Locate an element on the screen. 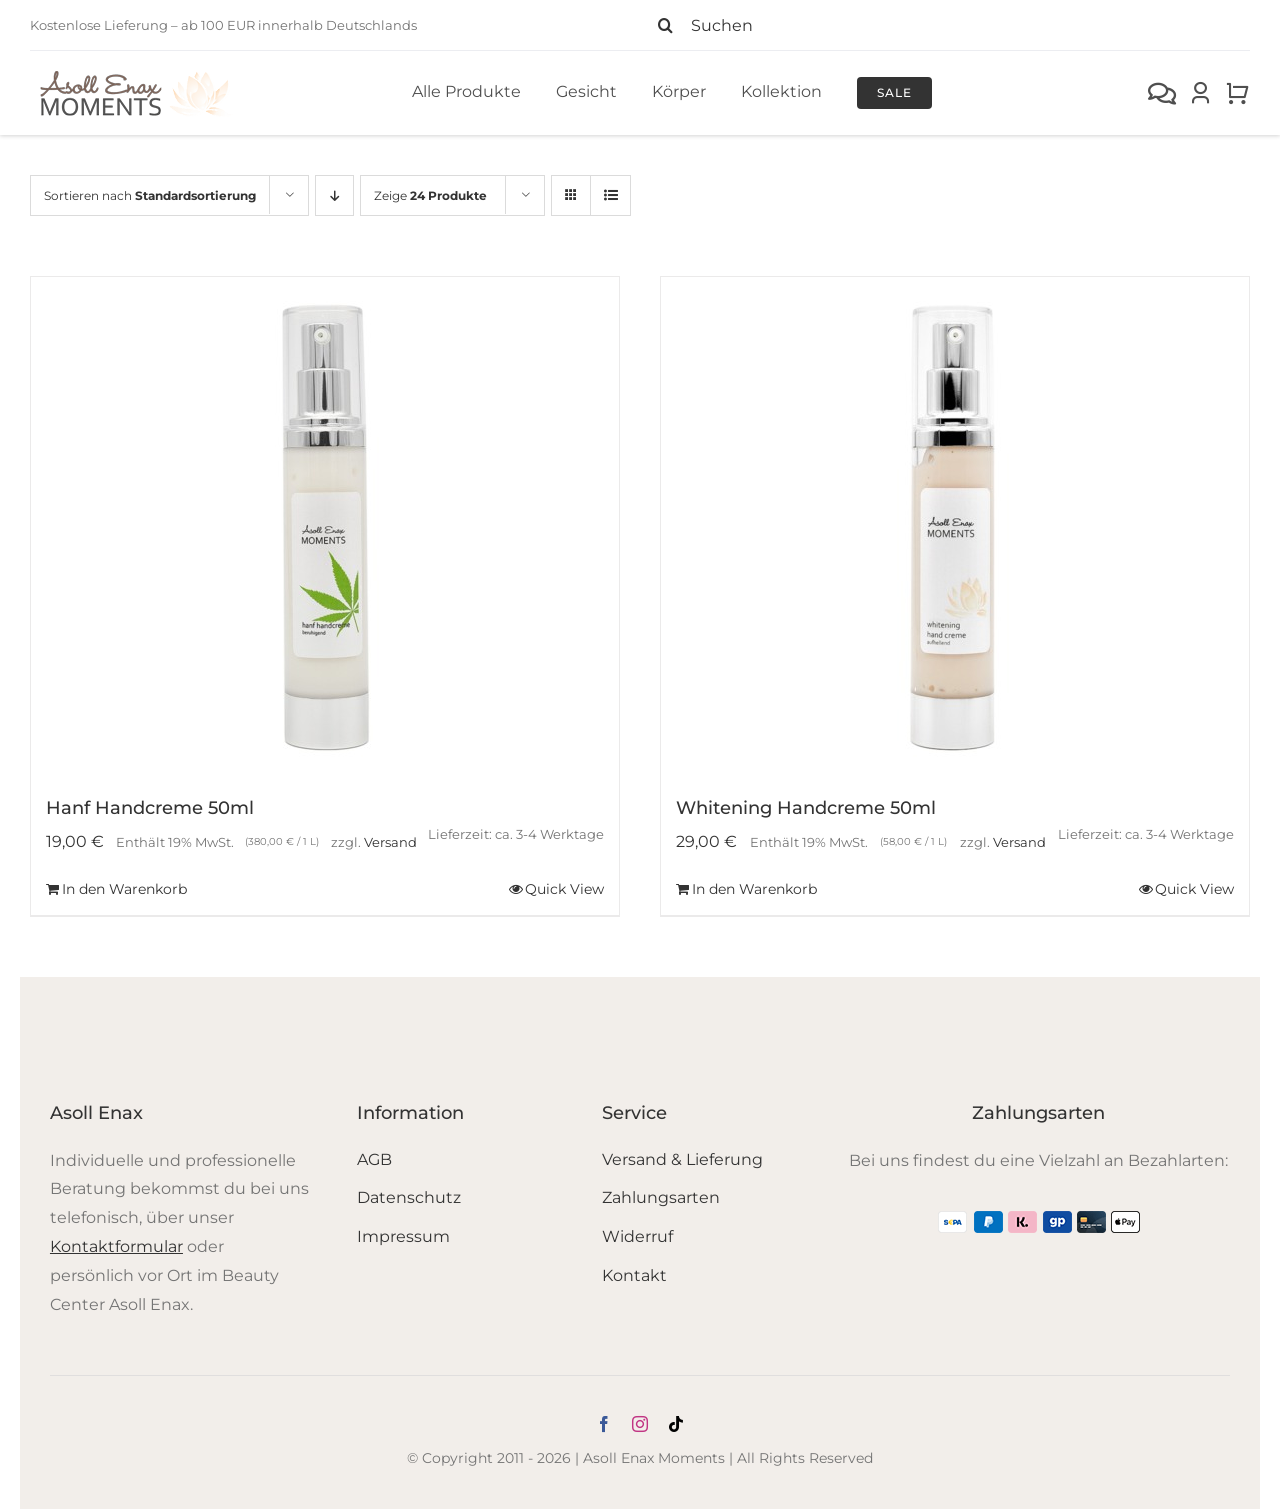 The width and height of the screenshot is (1280, 1509). [facebook] is located at coordinates (604, 1424).